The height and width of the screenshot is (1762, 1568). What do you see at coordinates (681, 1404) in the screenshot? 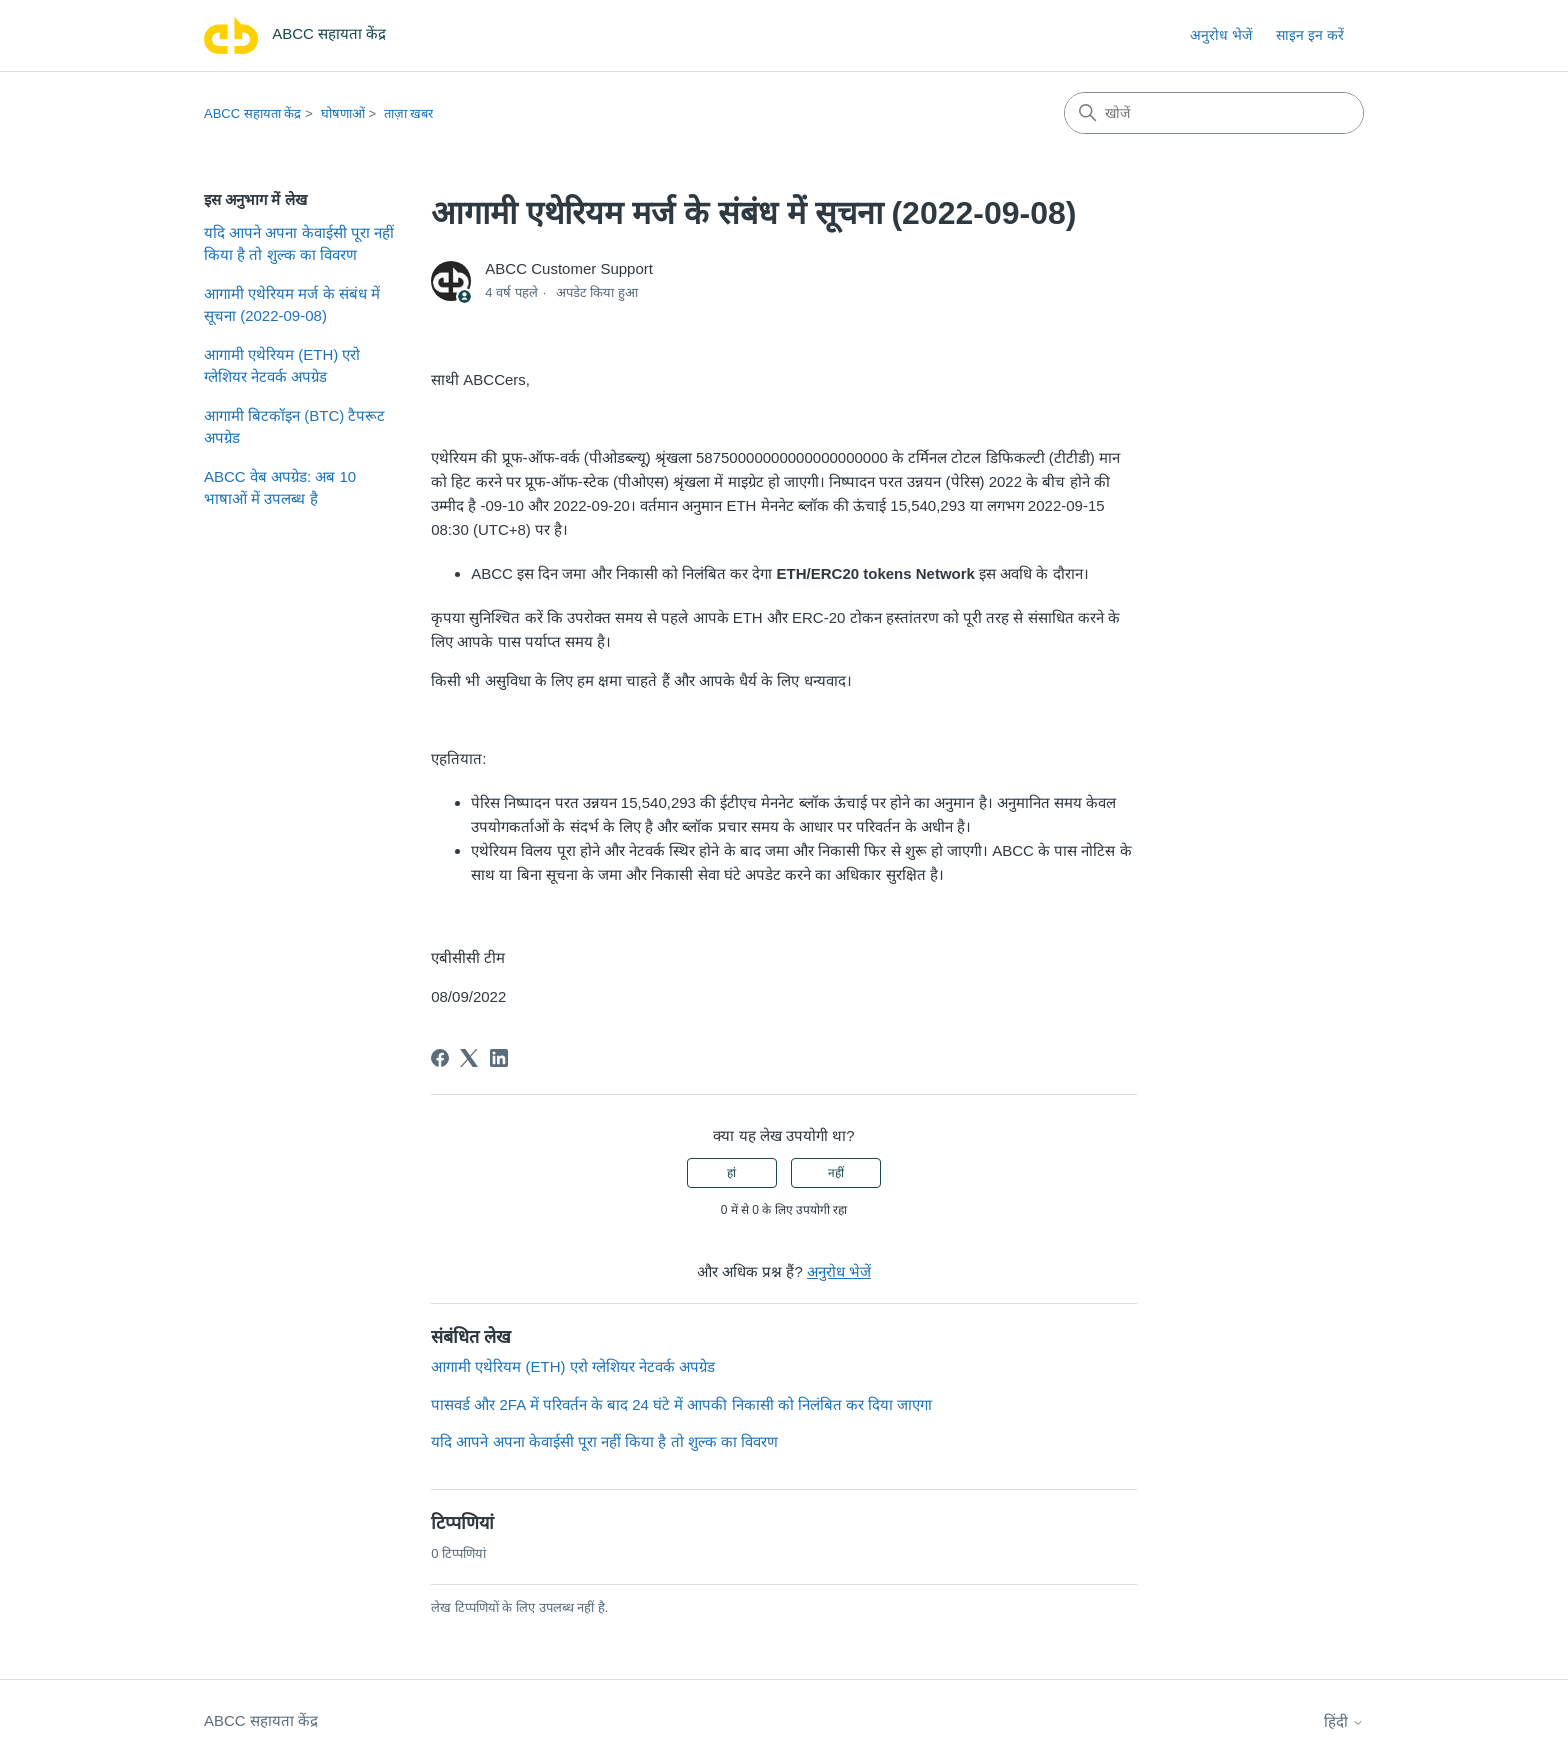
I see `पासवर्ड और 2FA में परिवर्तन के बाद 24 घंटे में आपकी निकासी को निलंबित कर दिया जाएगा` at bounding box center [681, 1404].